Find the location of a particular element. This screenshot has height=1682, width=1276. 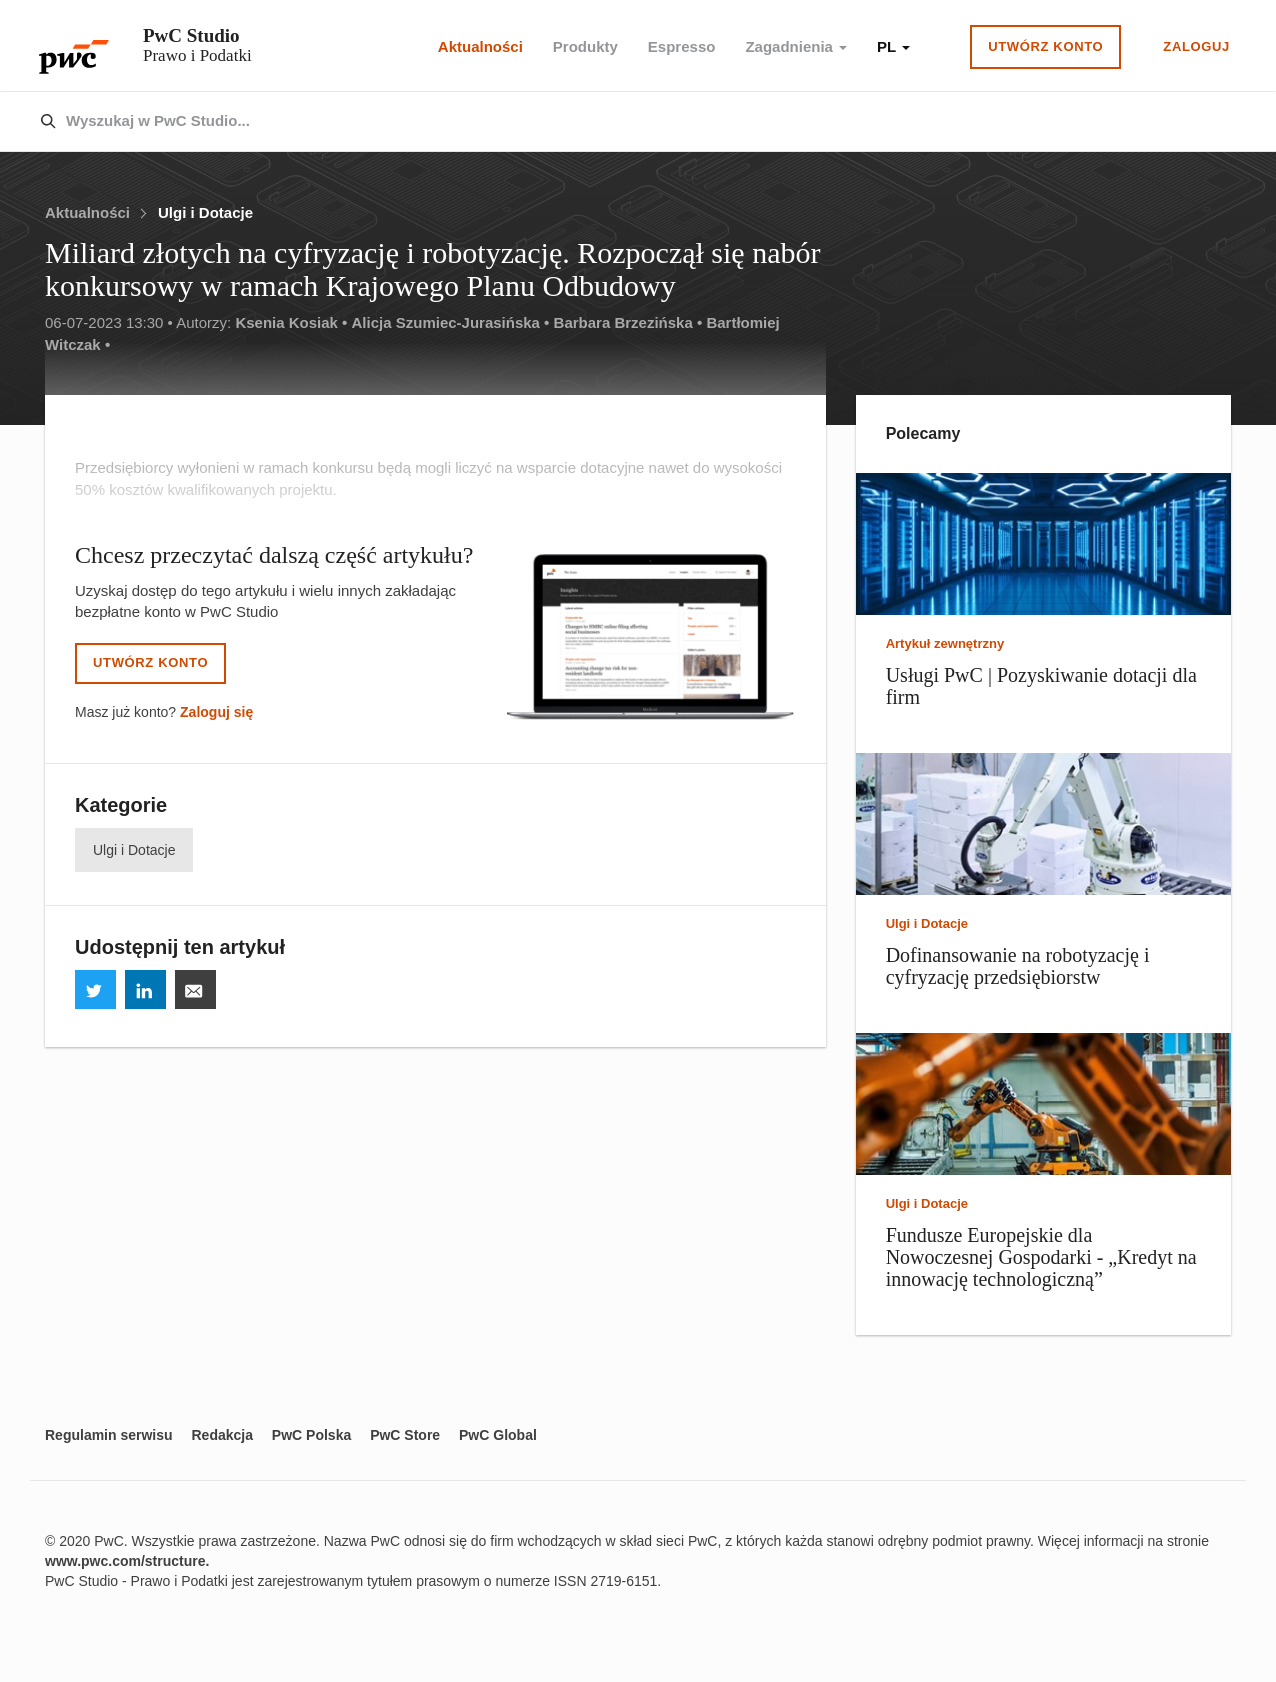

PL [button] is located at coordinates (893, 46).